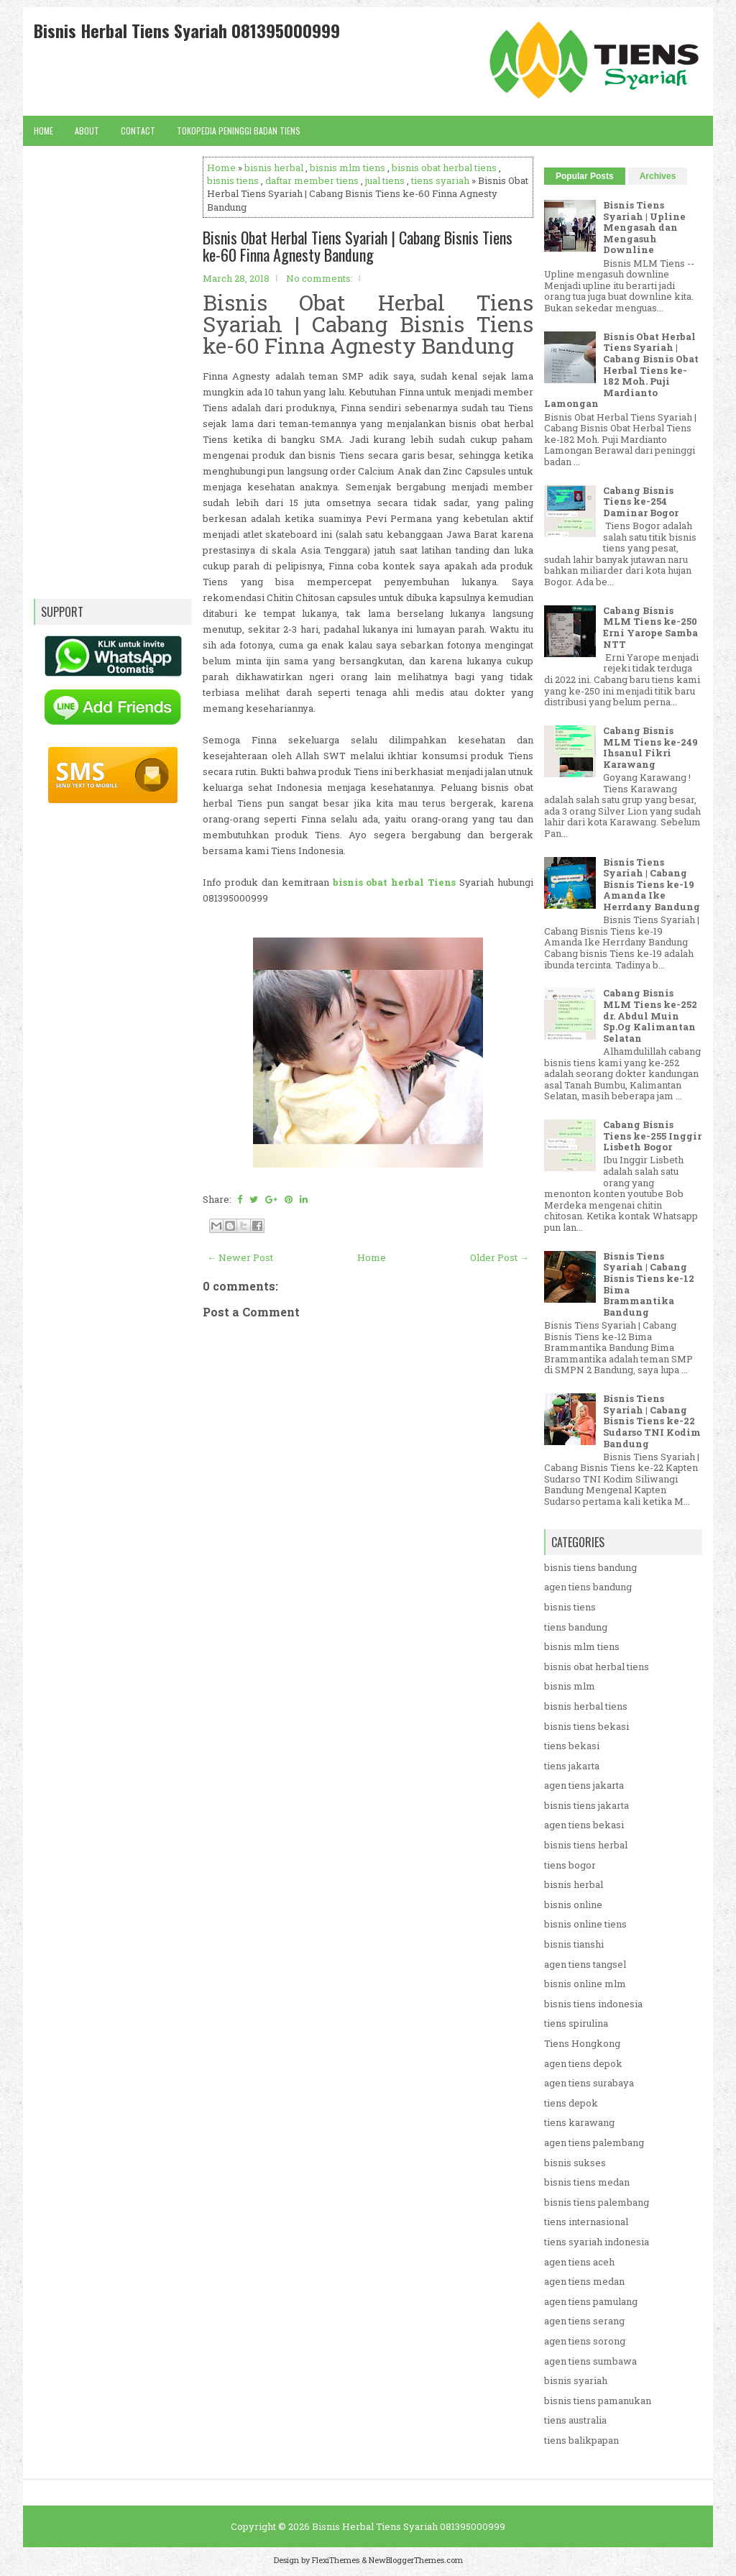 Image resolution: width=736 pixels, height=2576 pixels. What do you see at coordinates (585, 1844) in the screenshot?
I see `bisnis tiens herbal` at bounding box center [585, 1844].